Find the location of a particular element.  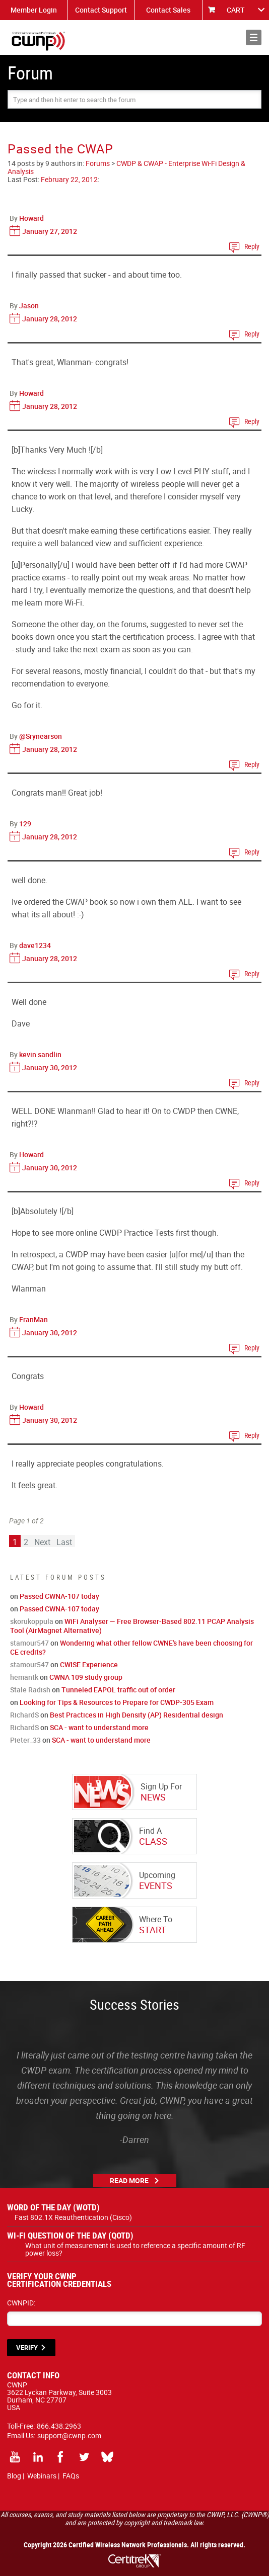

Contact Support is located at coordinates (101, 10).